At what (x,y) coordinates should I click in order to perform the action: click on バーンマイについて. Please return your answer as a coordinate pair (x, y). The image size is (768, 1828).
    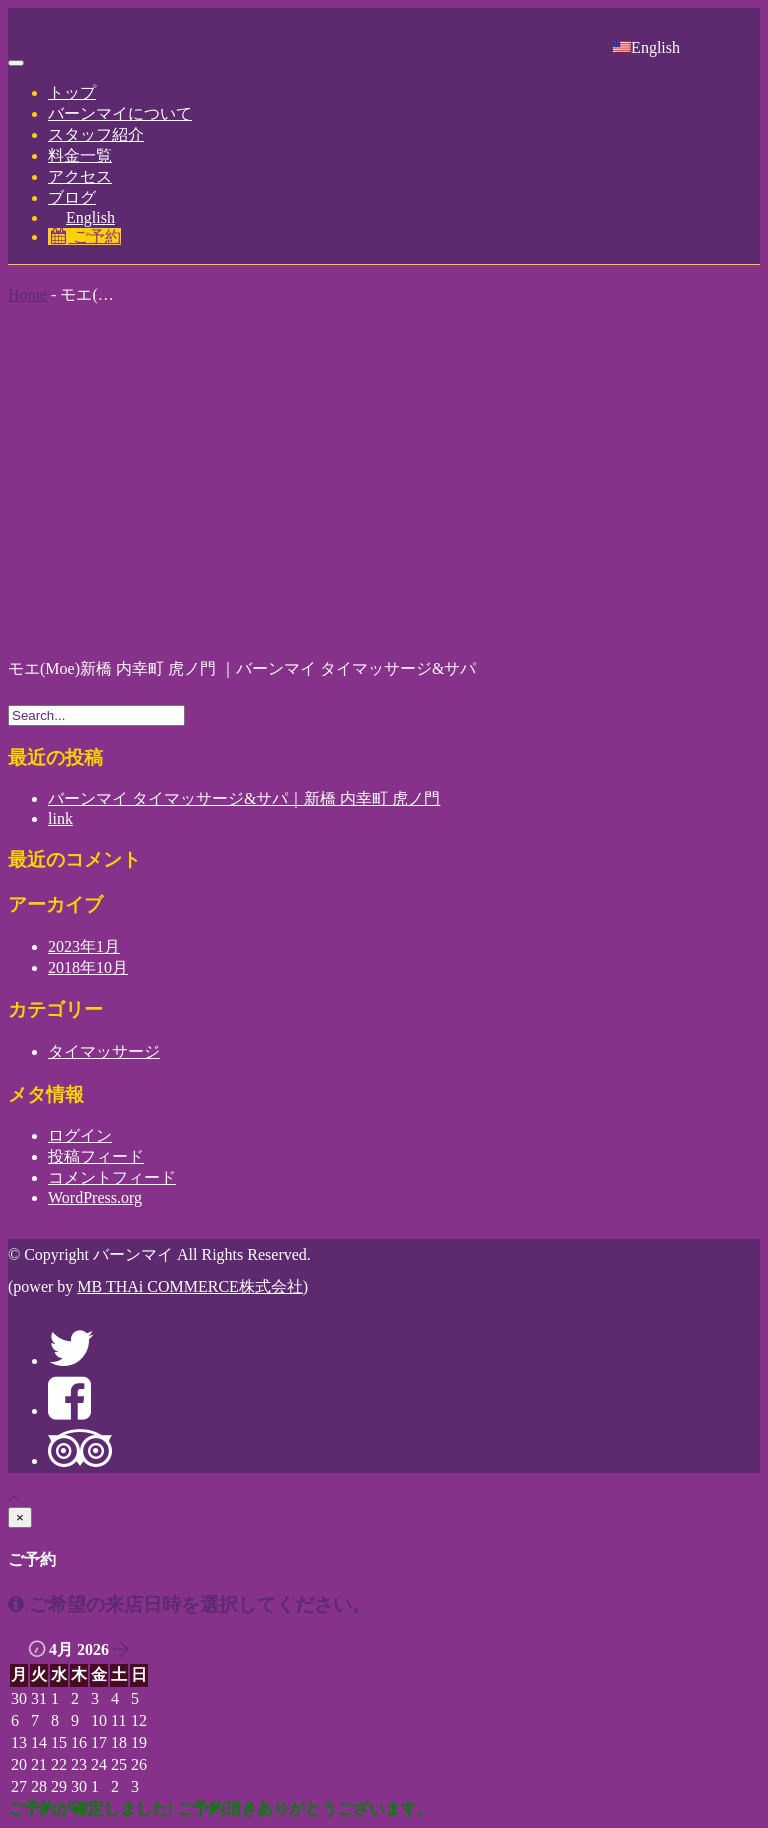
    Looking at the image, I should click on (120, 113).